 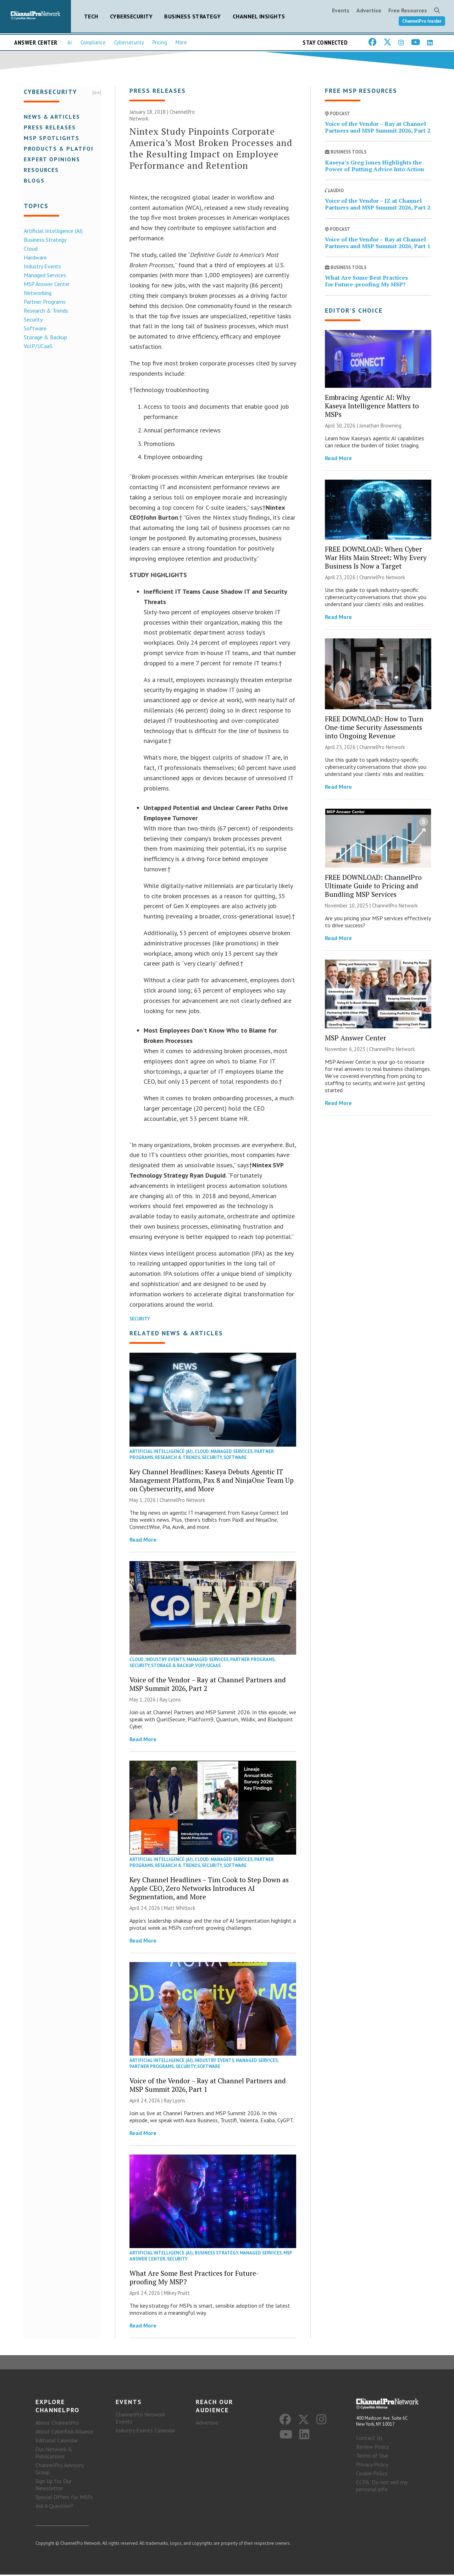 I want to click on Cybersecurity, so click(x=131, y=16).